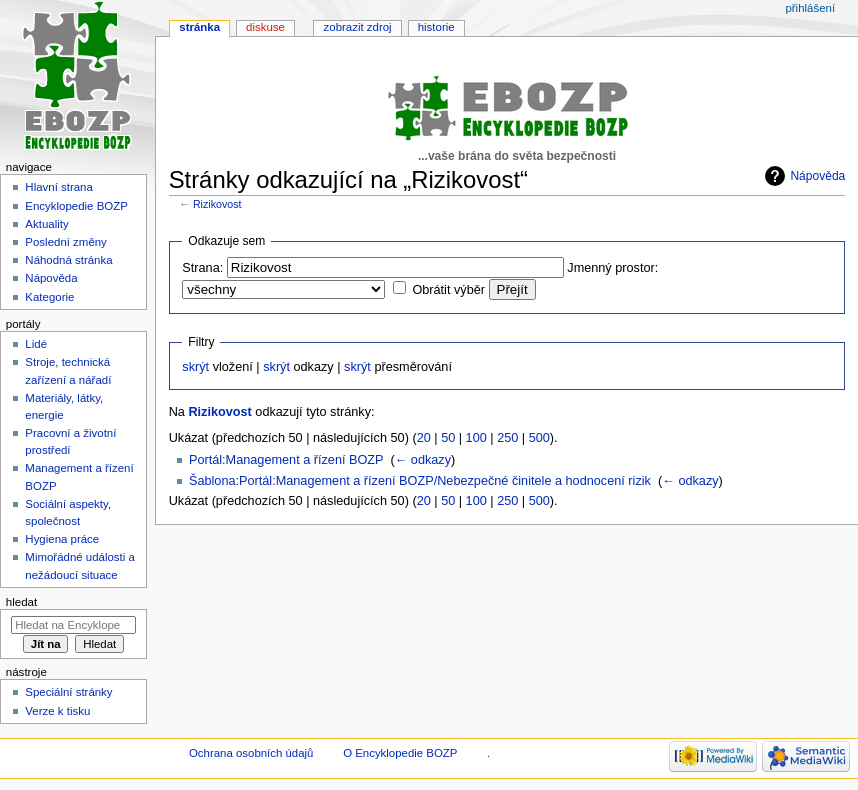  Describe the element at coordinates (76, 206) in the screenshot. I see `Encyklopedie BOZP` at that location.